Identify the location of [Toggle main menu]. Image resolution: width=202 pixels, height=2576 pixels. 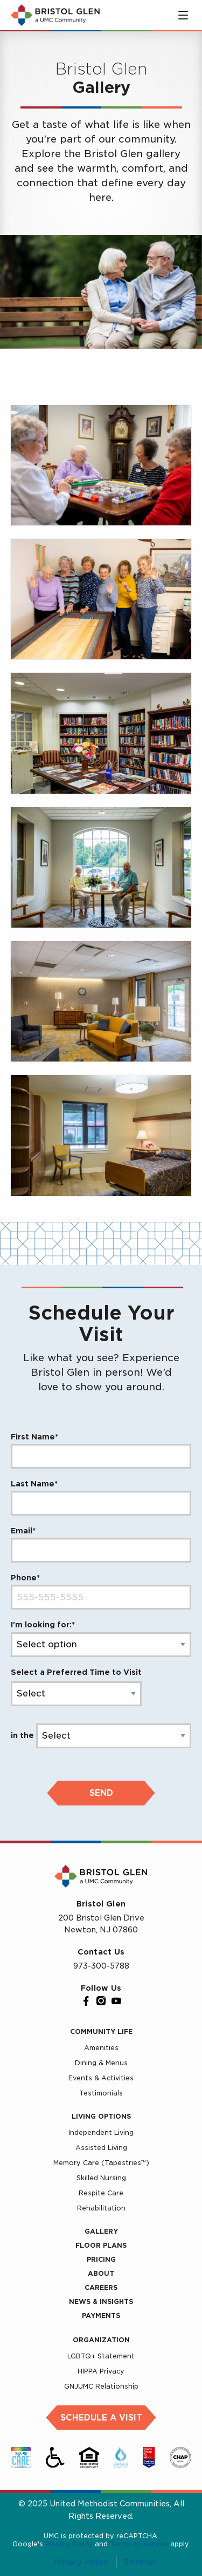
(183, 15).